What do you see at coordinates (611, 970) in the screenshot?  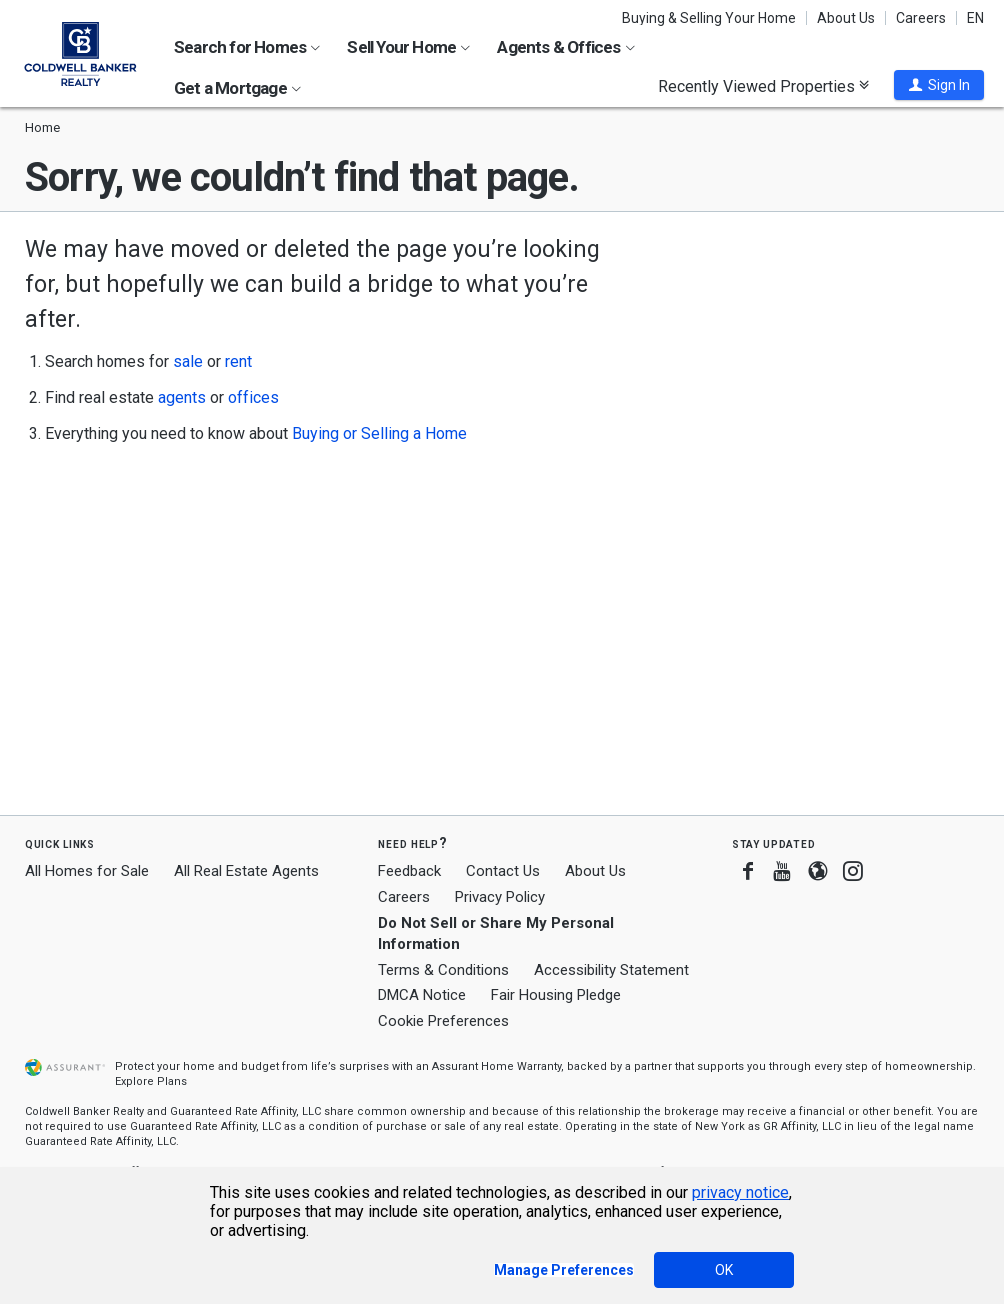 I see `Accessibility Statement` at bounding box center [611, 970].